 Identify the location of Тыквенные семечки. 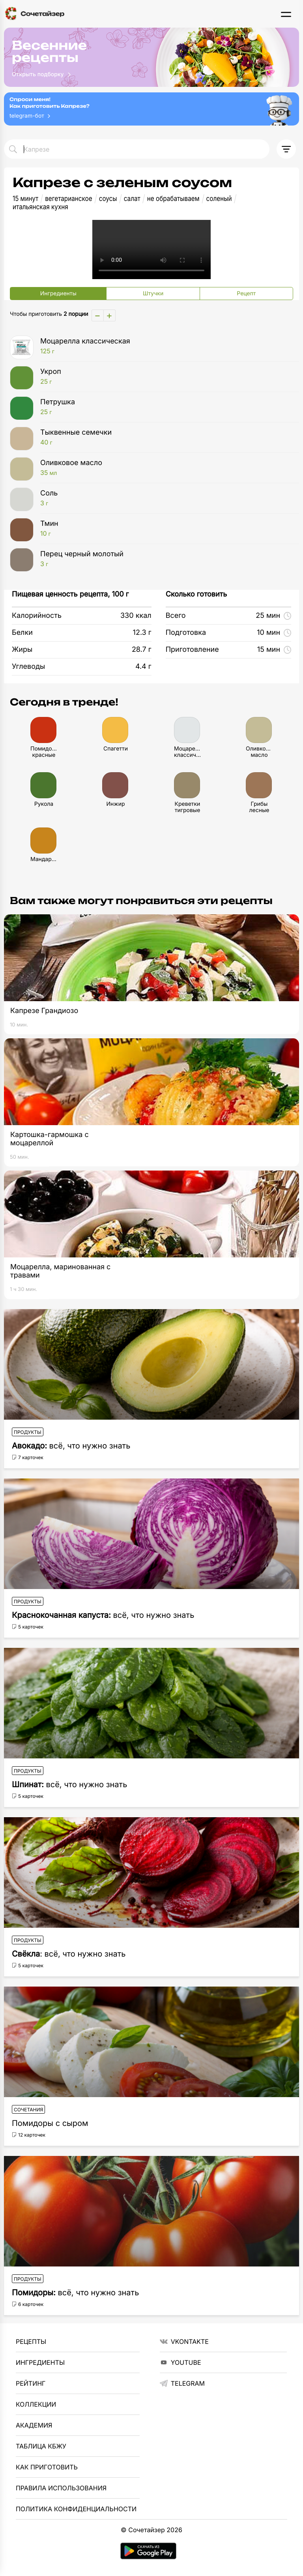
(163, 437).